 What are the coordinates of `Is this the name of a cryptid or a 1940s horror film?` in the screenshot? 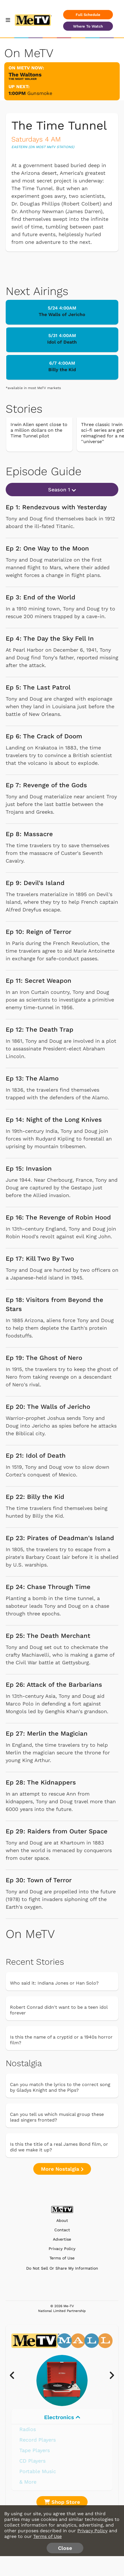 It's located at (61, 2039).